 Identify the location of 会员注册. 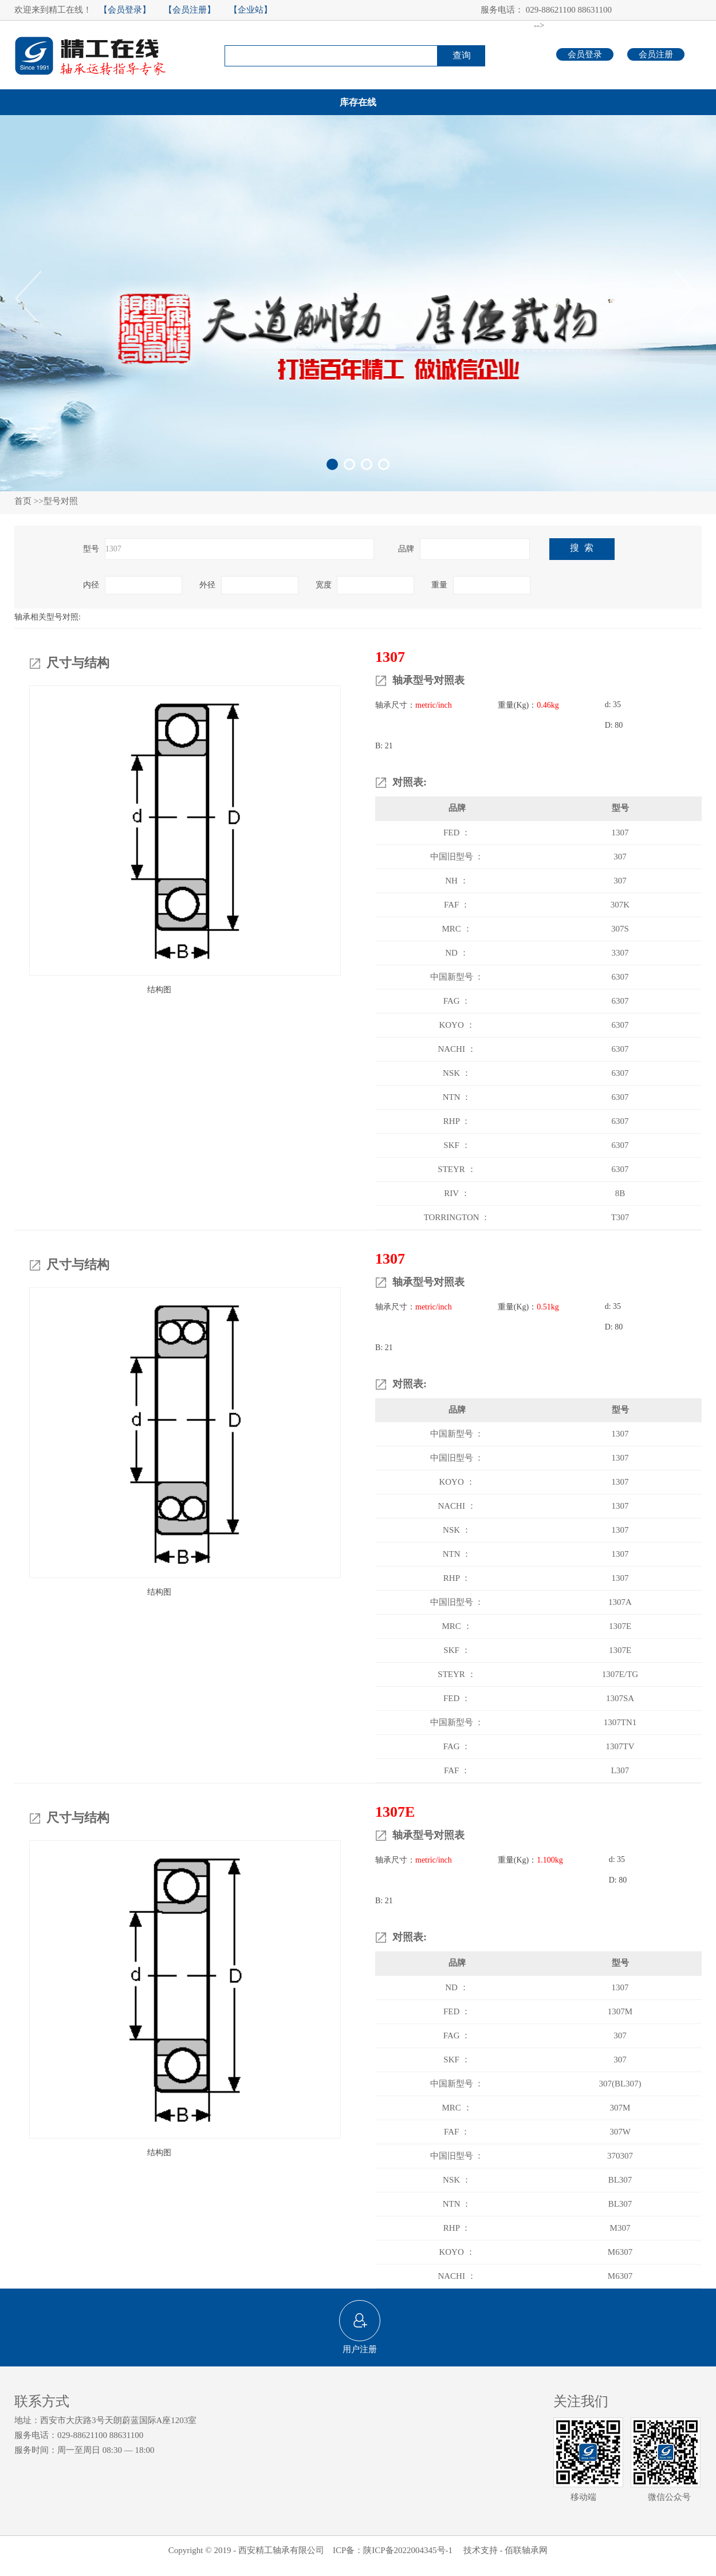
(656, 54).